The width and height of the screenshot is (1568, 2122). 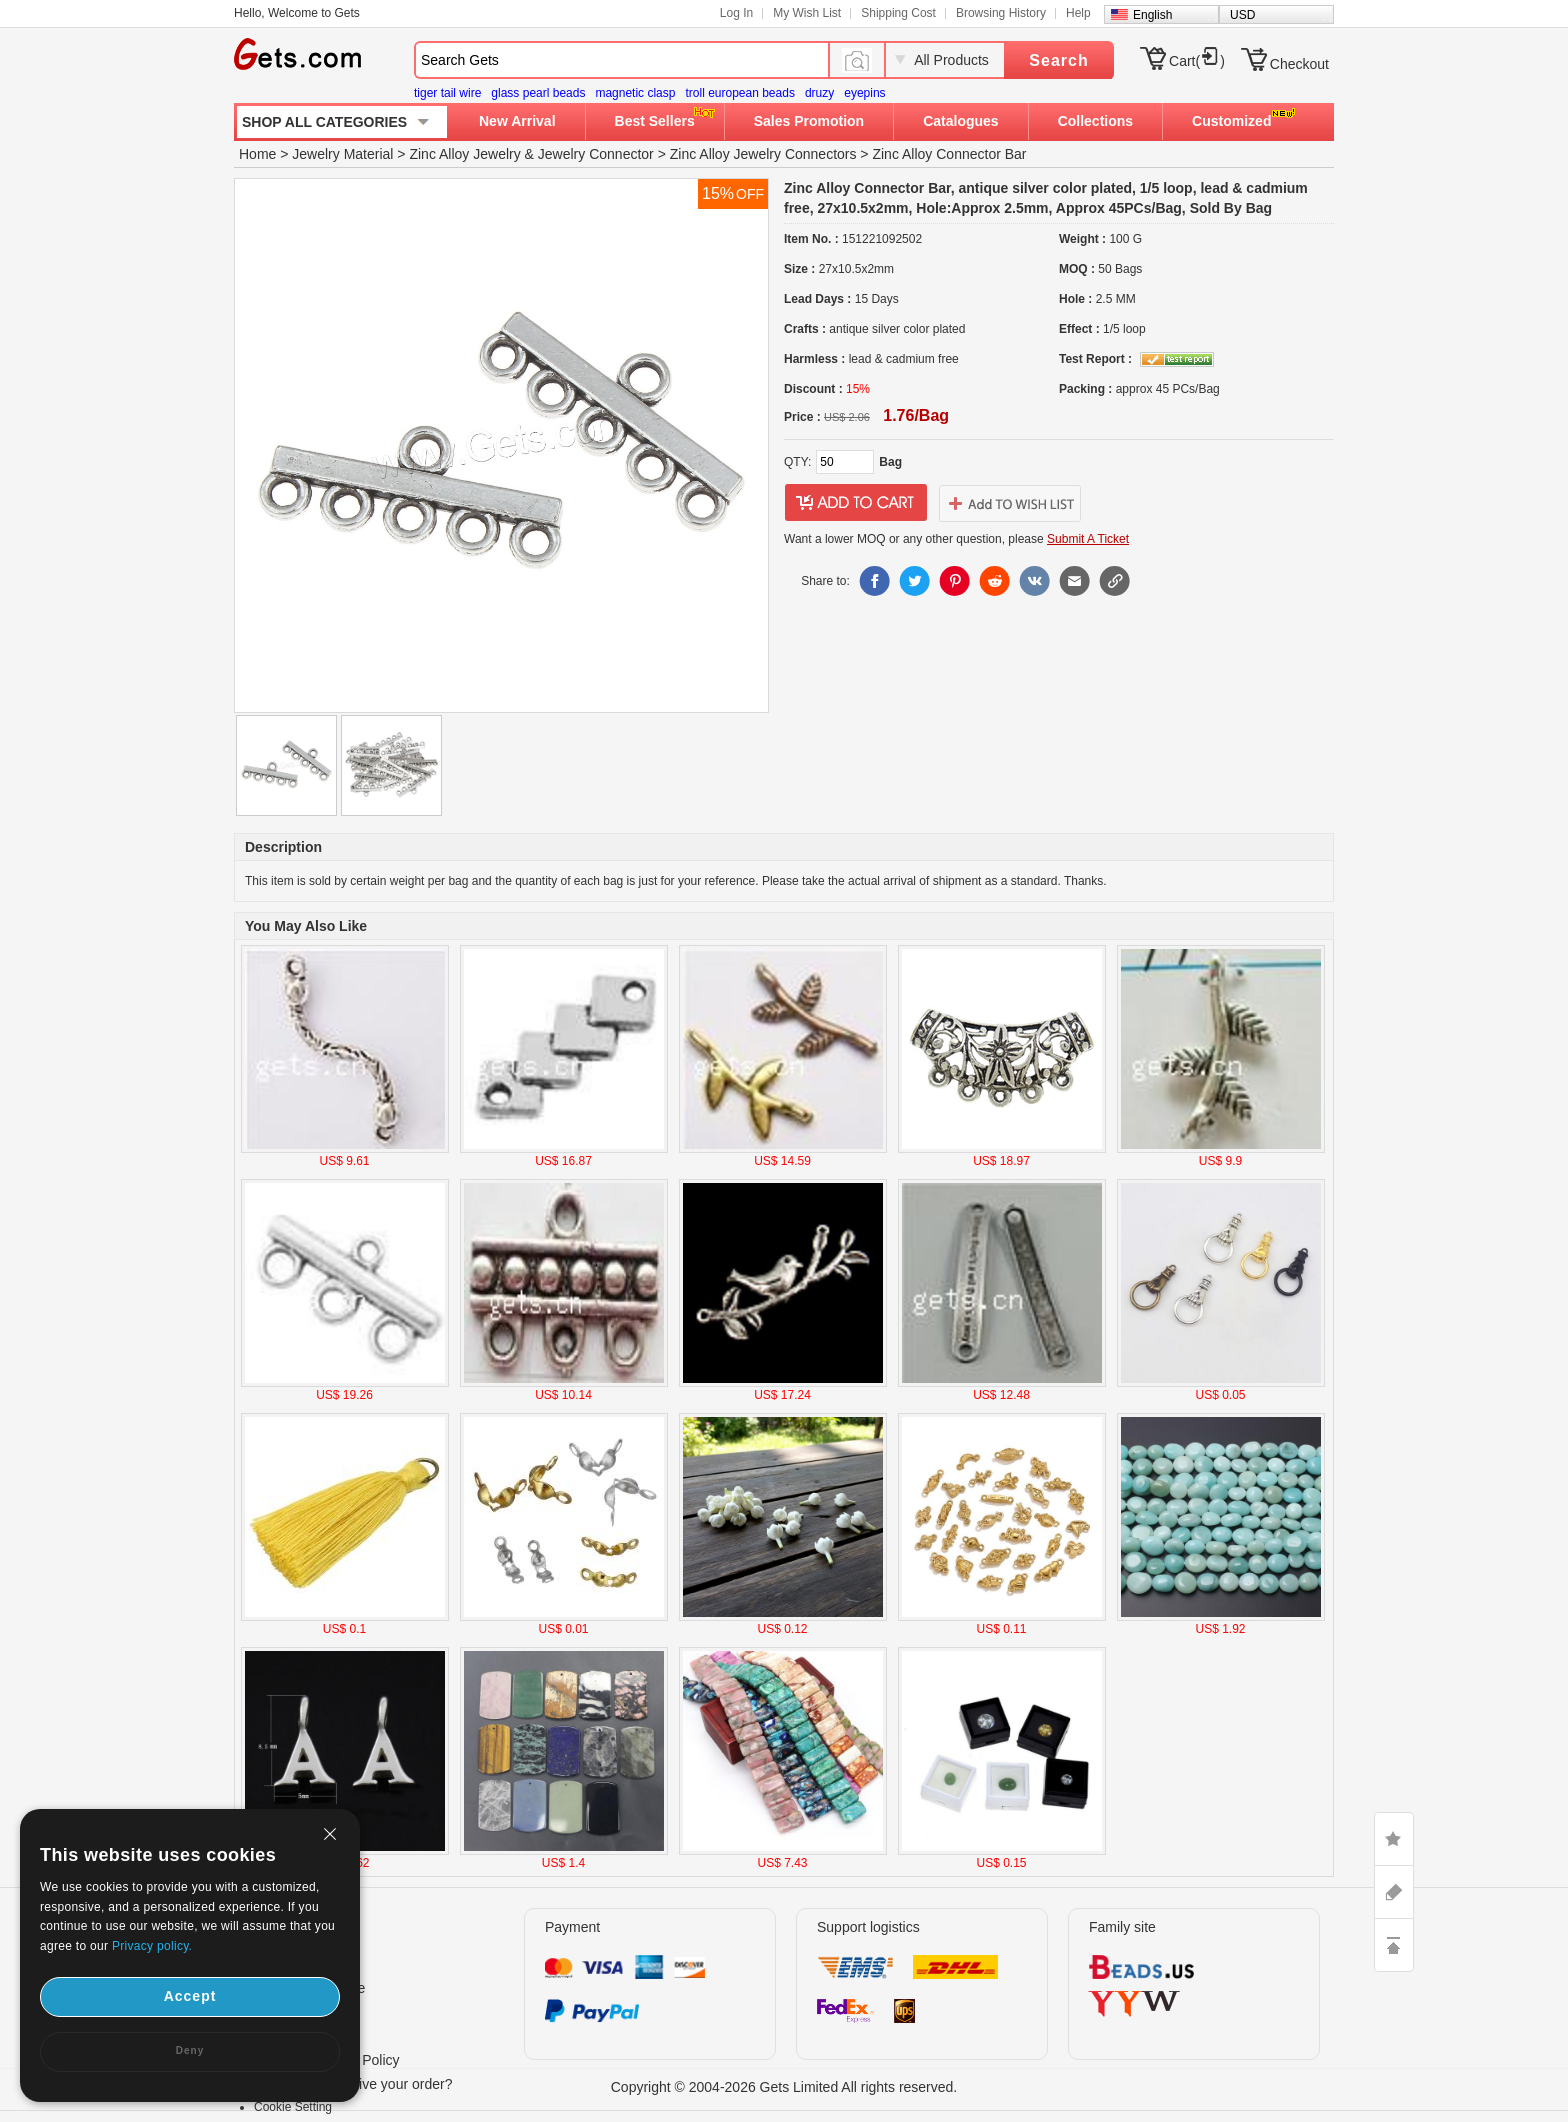 What do you see at coordinates (949, 154) in the screenshot?
I see `Zinc Alloy Connector Bar` at bounding box center [949, 154].